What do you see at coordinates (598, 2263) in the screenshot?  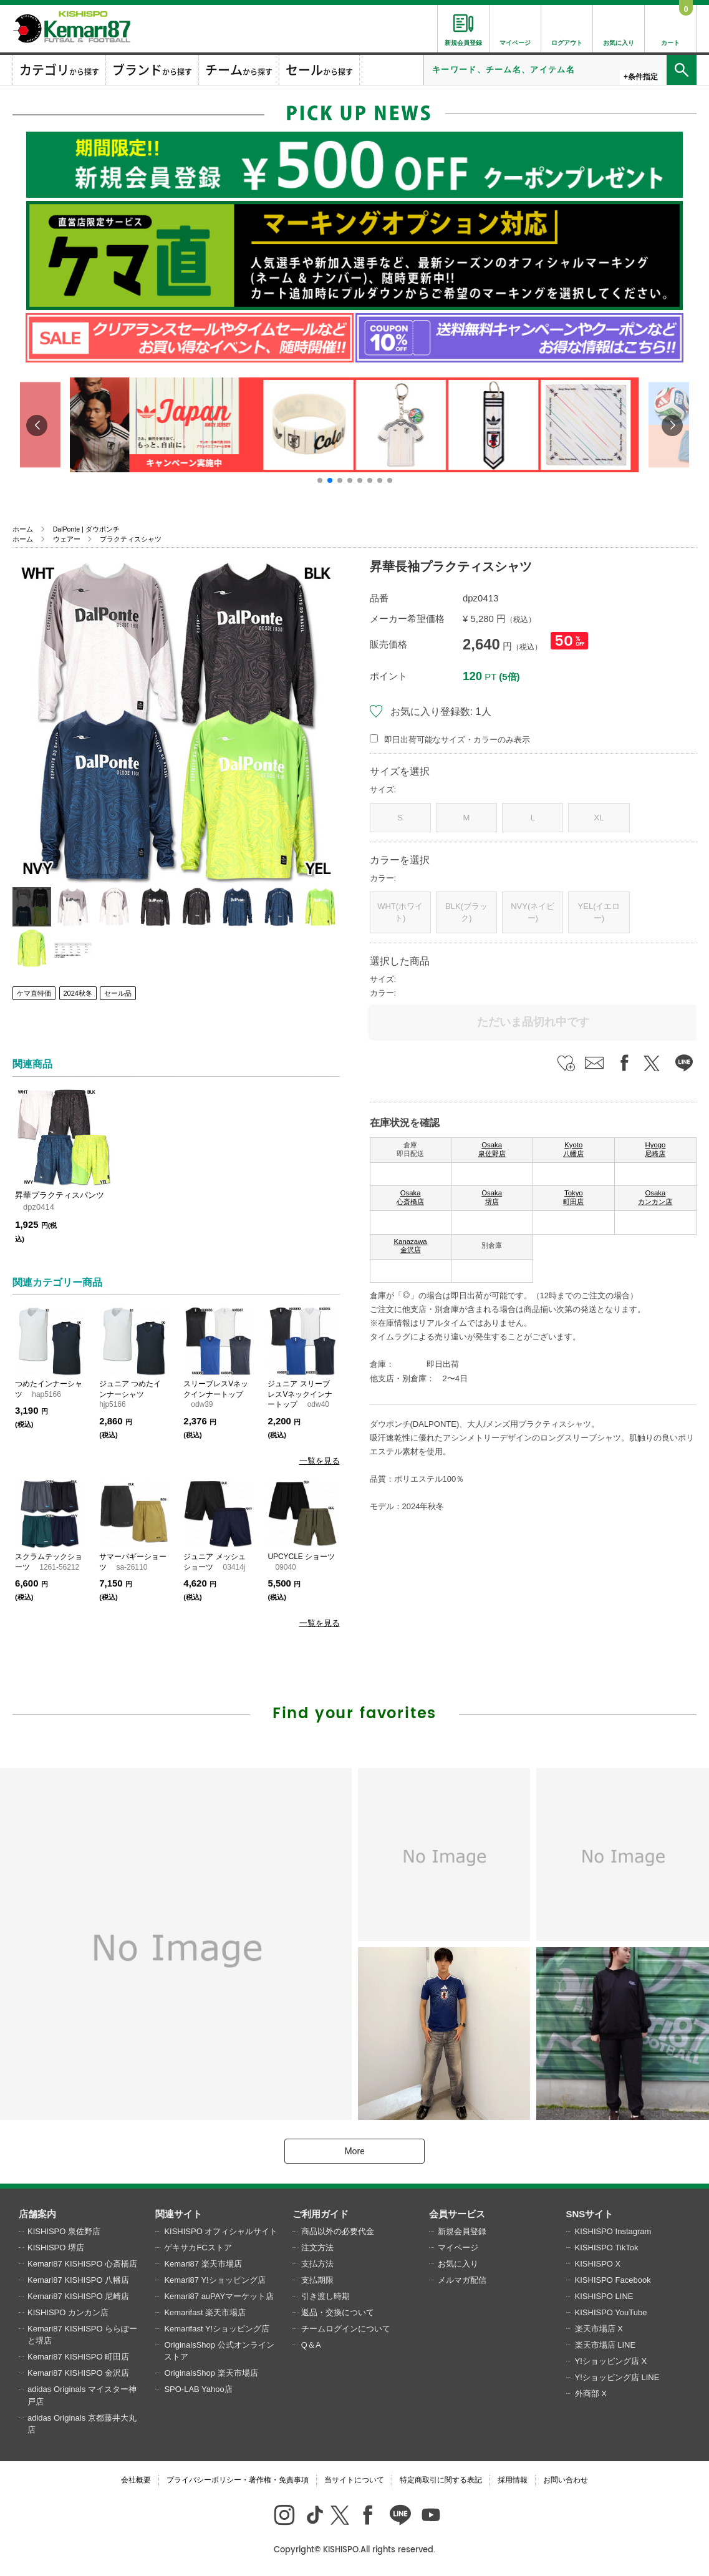 I see `KISHISPO X` at bounding box center [598, 2263].